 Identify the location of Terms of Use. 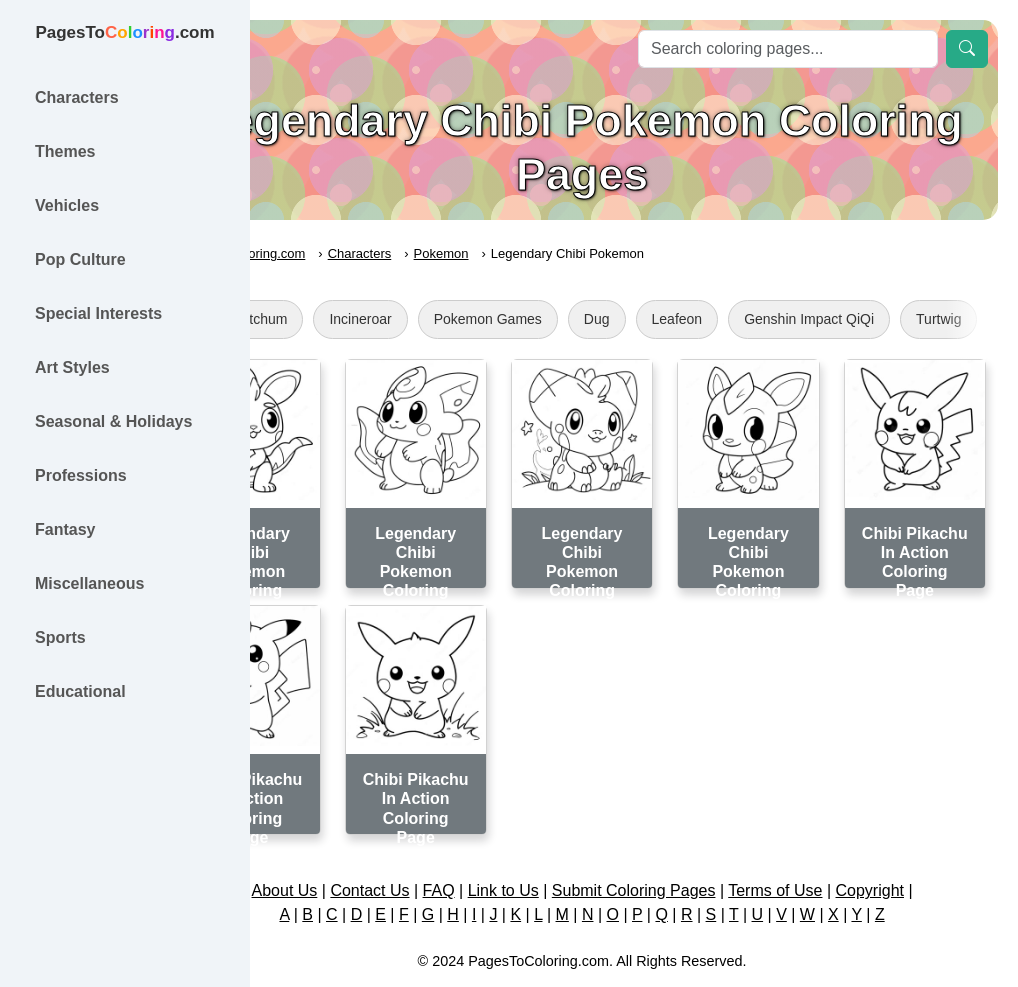
(827, 849).